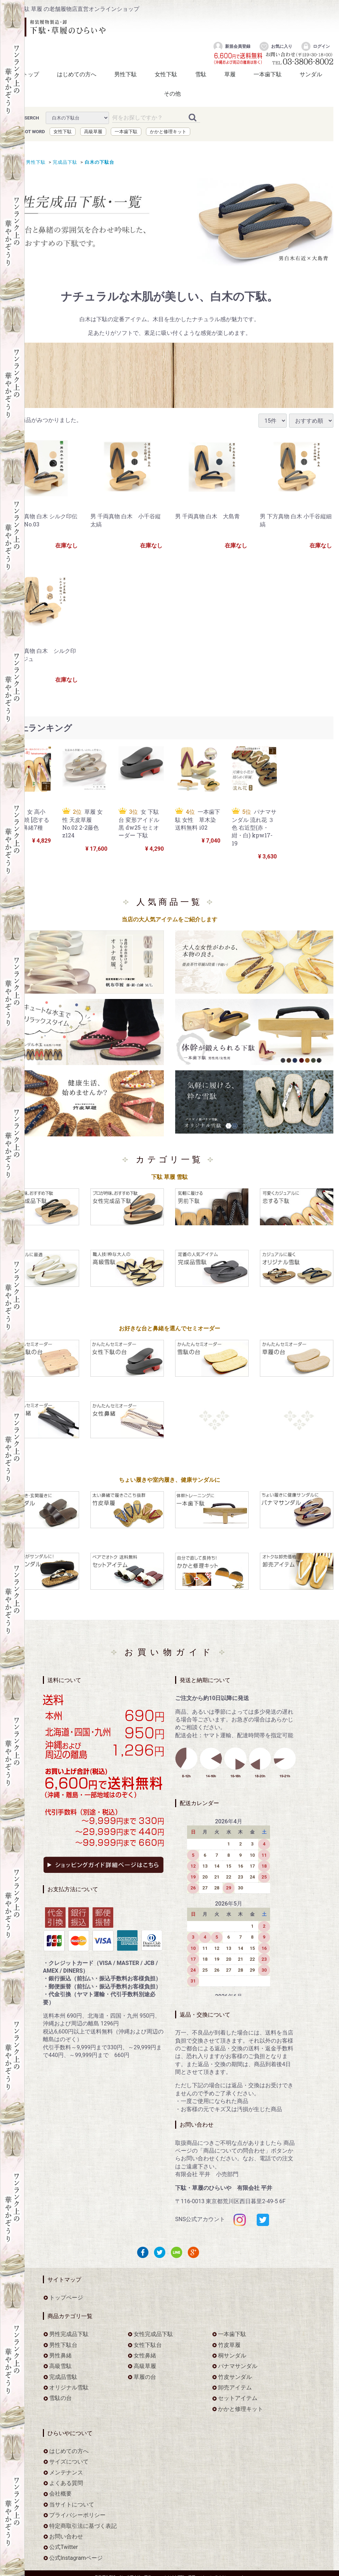 Image resolution: width=339 pixels, height=2576 pixels. Describe the element at coordinates (66, 2472) in the screenshot. I see `メンテナンス` at that location.